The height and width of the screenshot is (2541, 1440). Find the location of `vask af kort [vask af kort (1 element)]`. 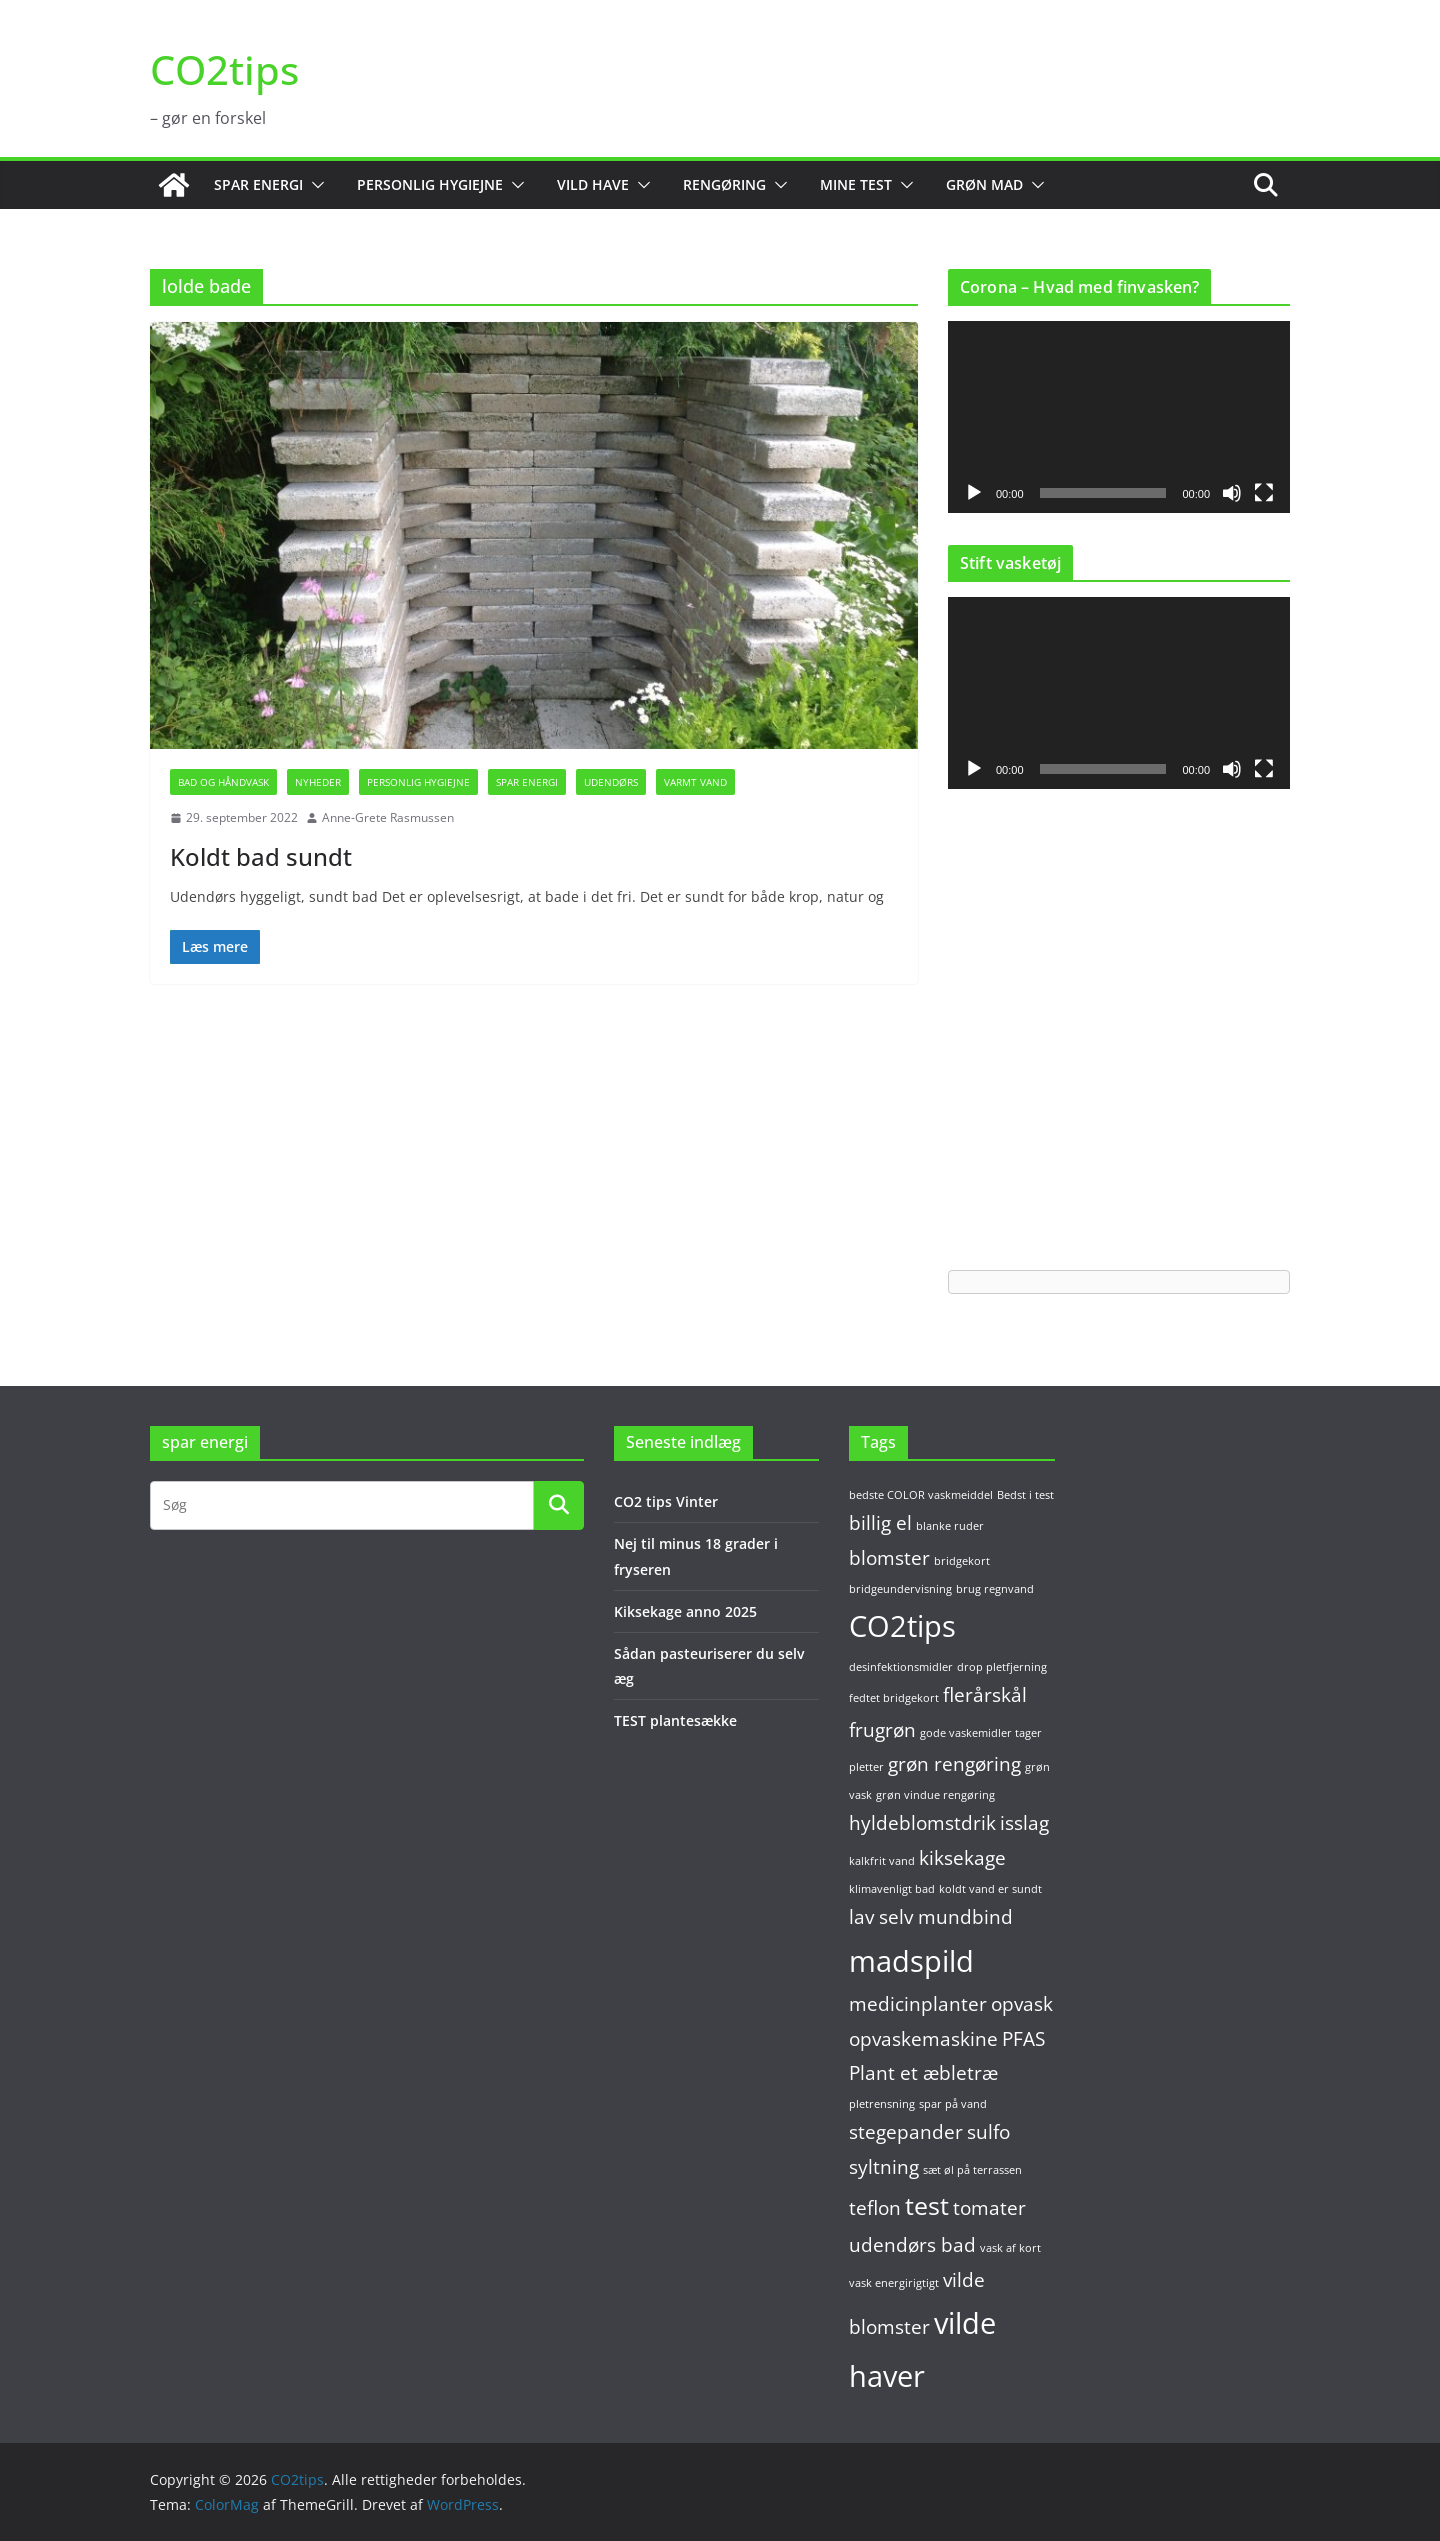

vask af kort [vask af kort (1 element)] is located at coordinates (1010, 2248).